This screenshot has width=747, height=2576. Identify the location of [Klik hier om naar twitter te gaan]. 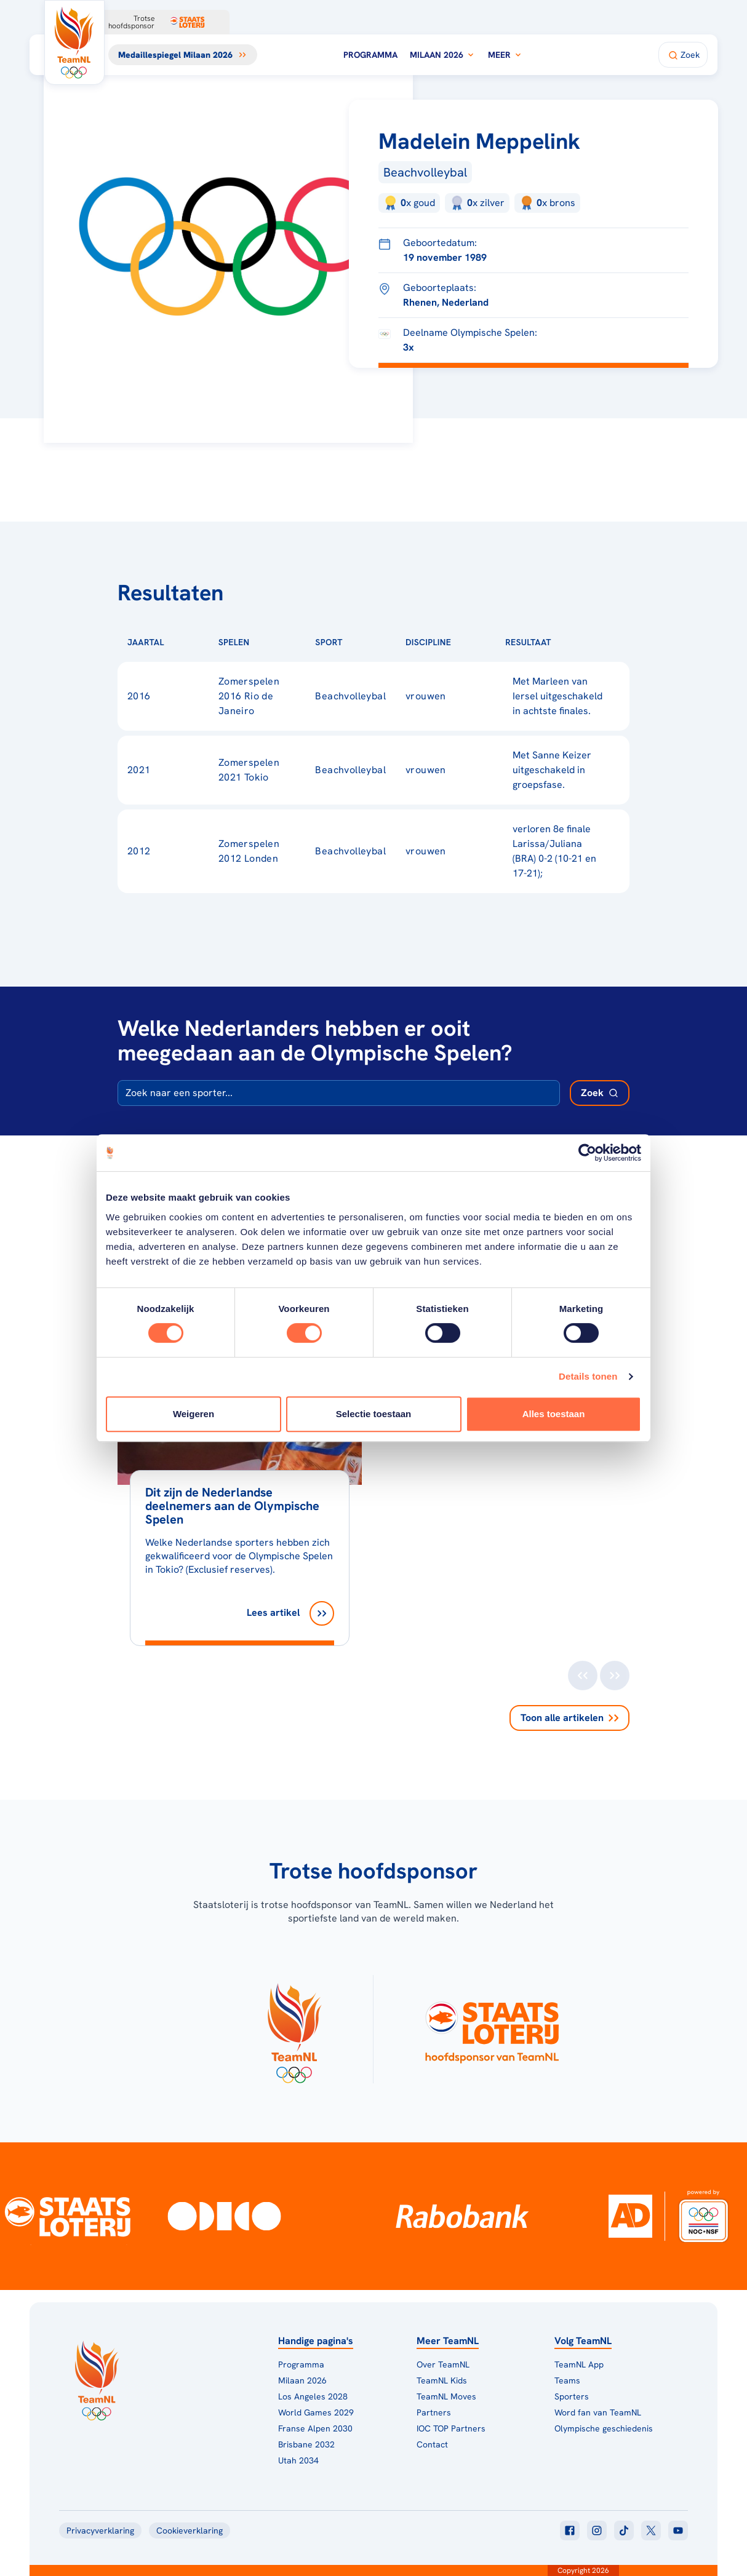
(651, 2530).